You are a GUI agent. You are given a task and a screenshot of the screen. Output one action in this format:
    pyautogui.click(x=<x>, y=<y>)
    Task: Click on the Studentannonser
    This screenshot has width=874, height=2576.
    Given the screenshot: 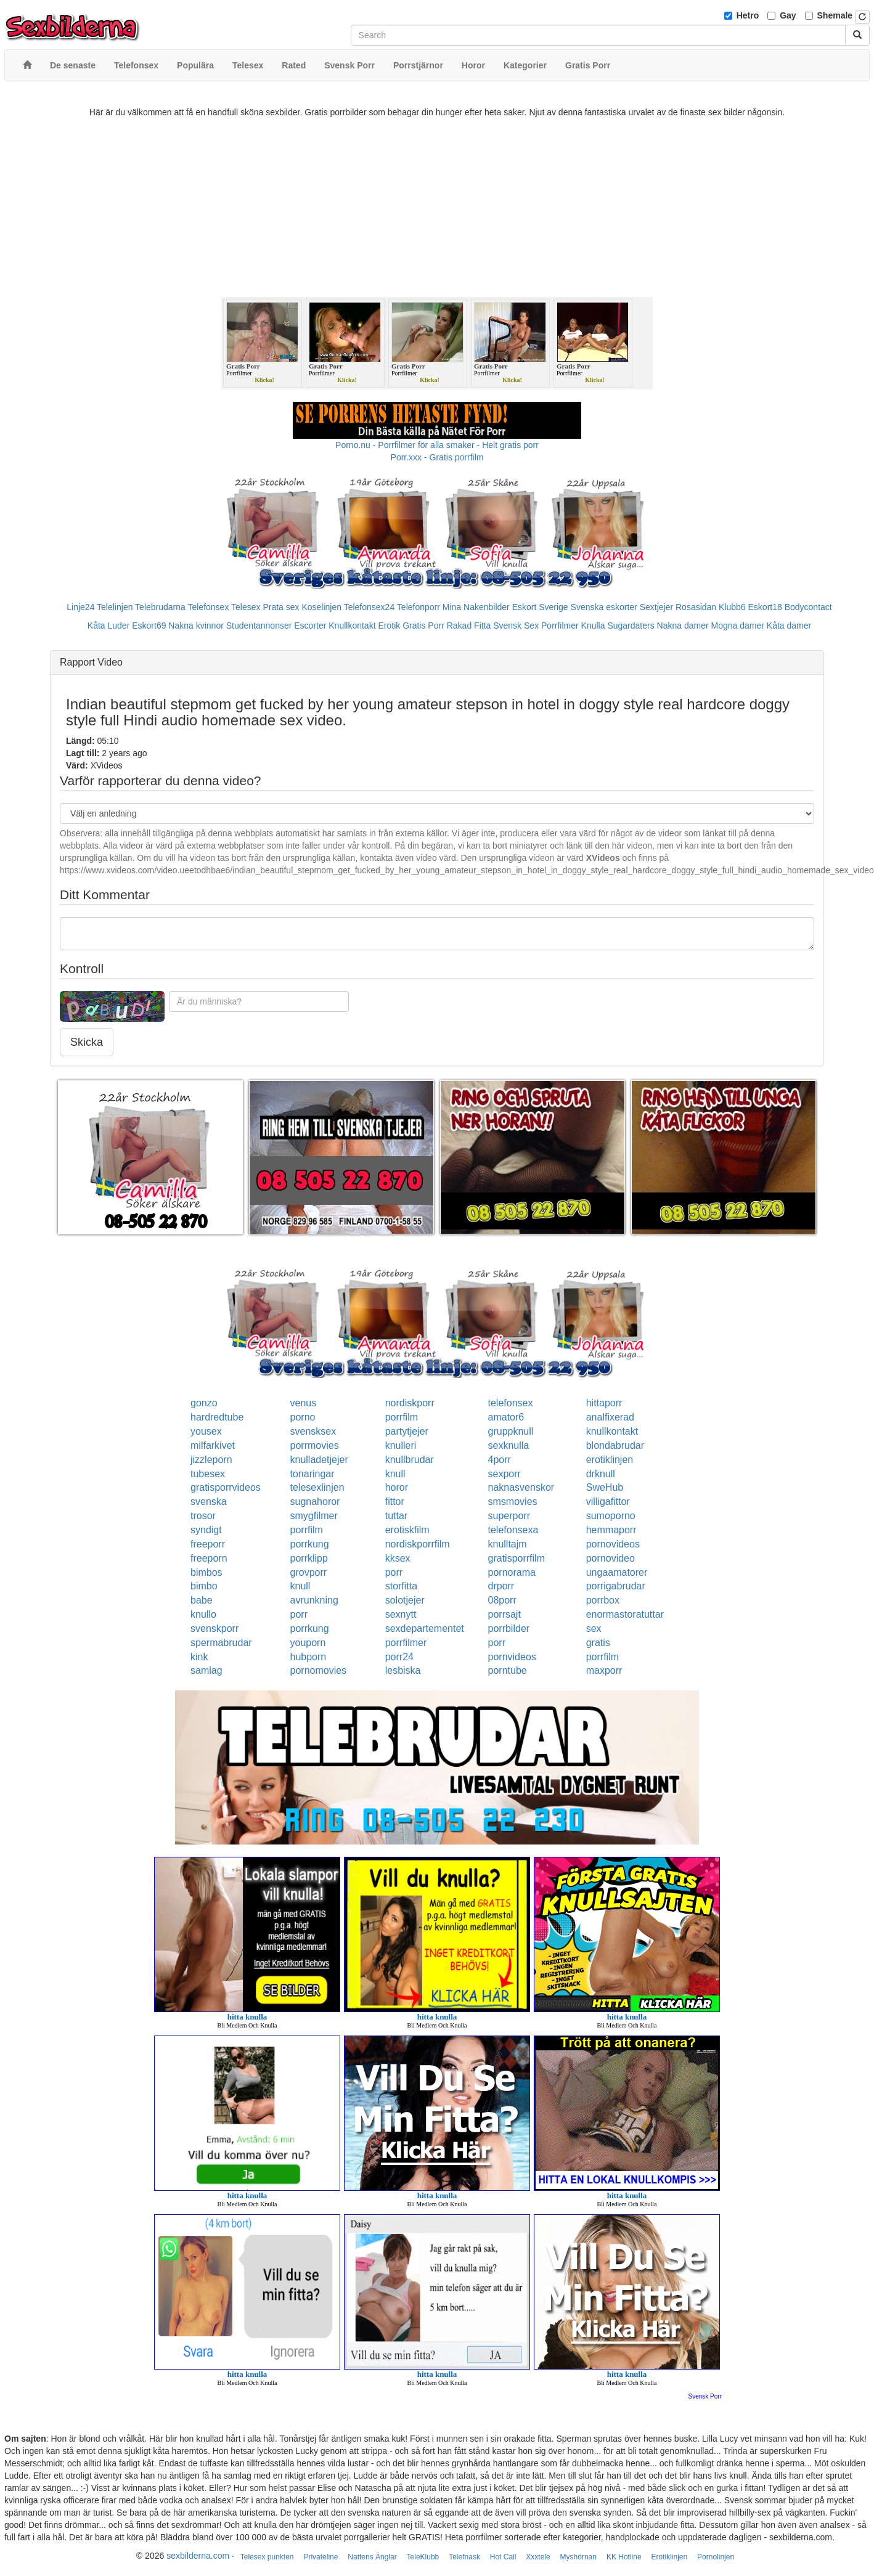 What is the action you would take?
    pyautogui.click(x=259, y=625)
    